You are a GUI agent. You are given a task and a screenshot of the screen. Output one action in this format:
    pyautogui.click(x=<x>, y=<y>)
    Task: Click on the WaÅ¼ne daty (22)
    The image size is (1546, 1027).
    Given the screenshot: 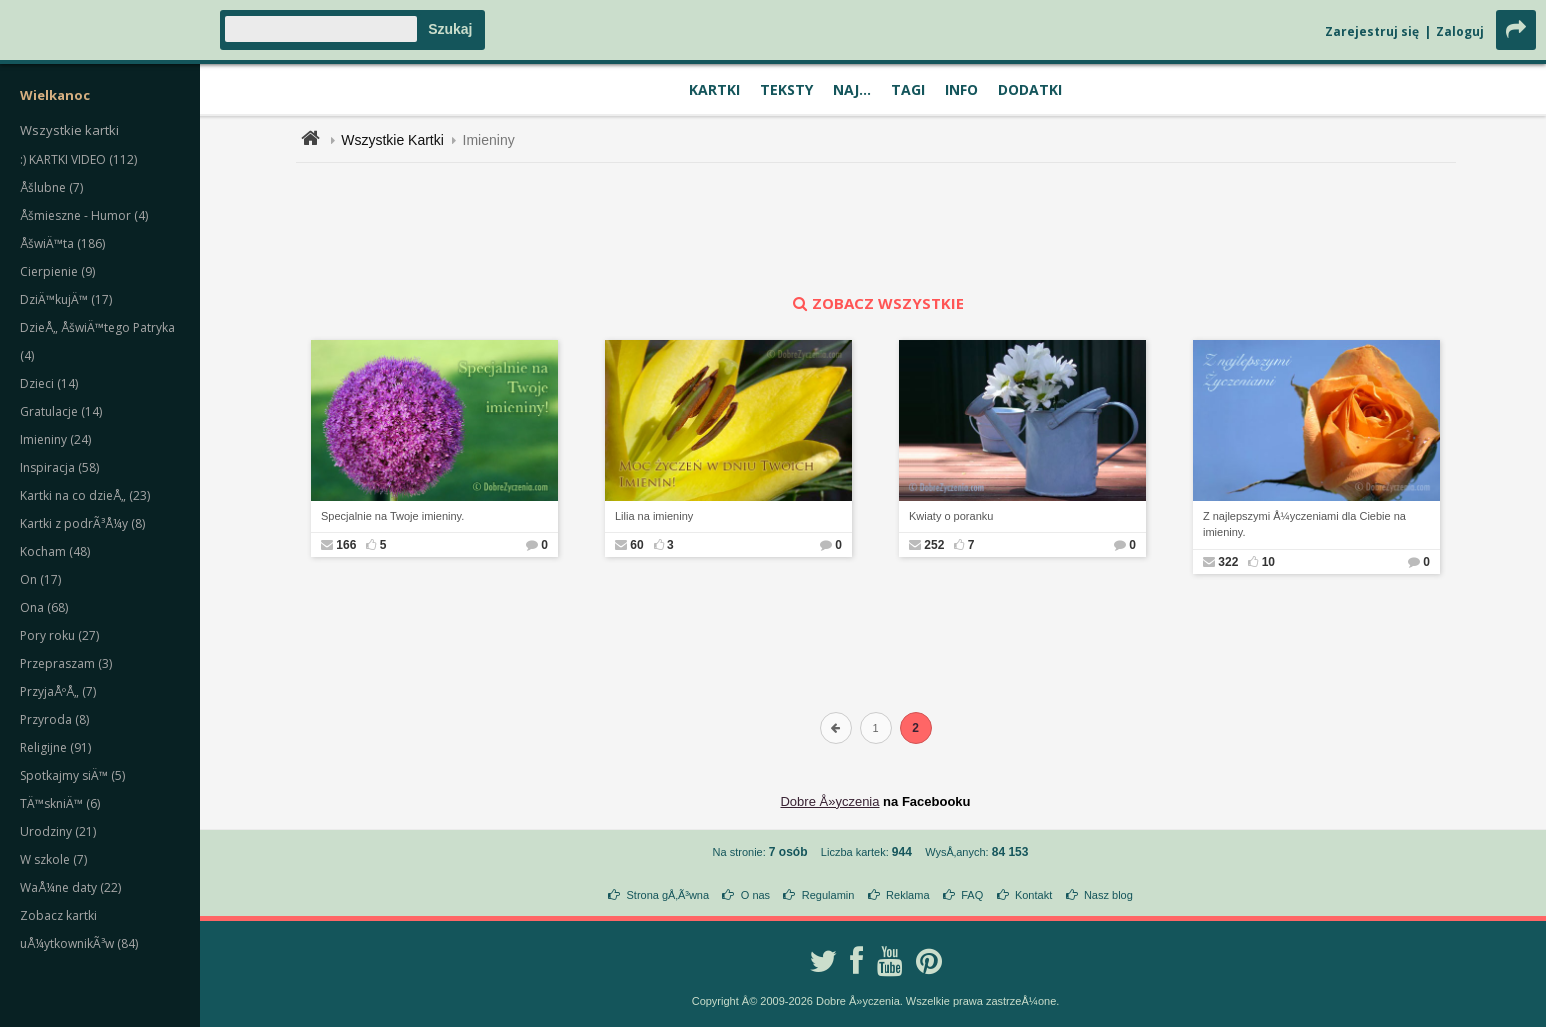 What is the action you would take?
    pyautogui.click(x=70, y=887)
    